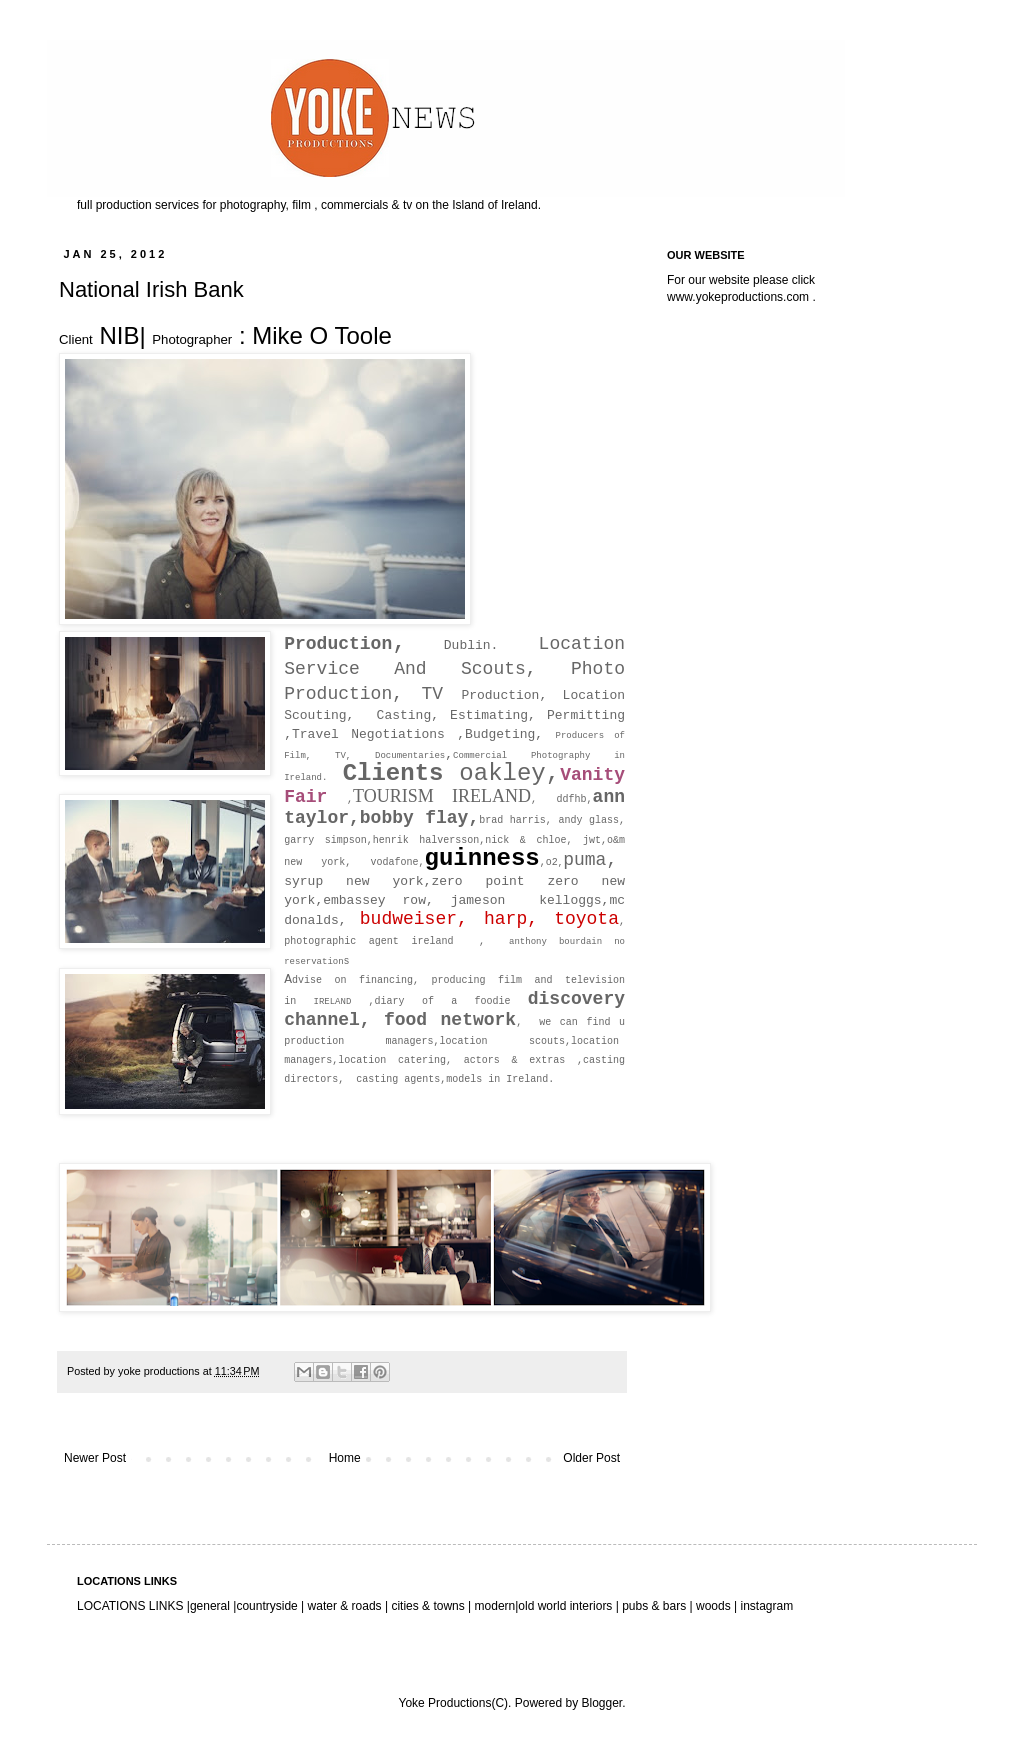 The height and width of the screenshot is (1751, 1024). Describe the element at coordinates (715, 1606) in the screenshot. I see `woods` at that location.